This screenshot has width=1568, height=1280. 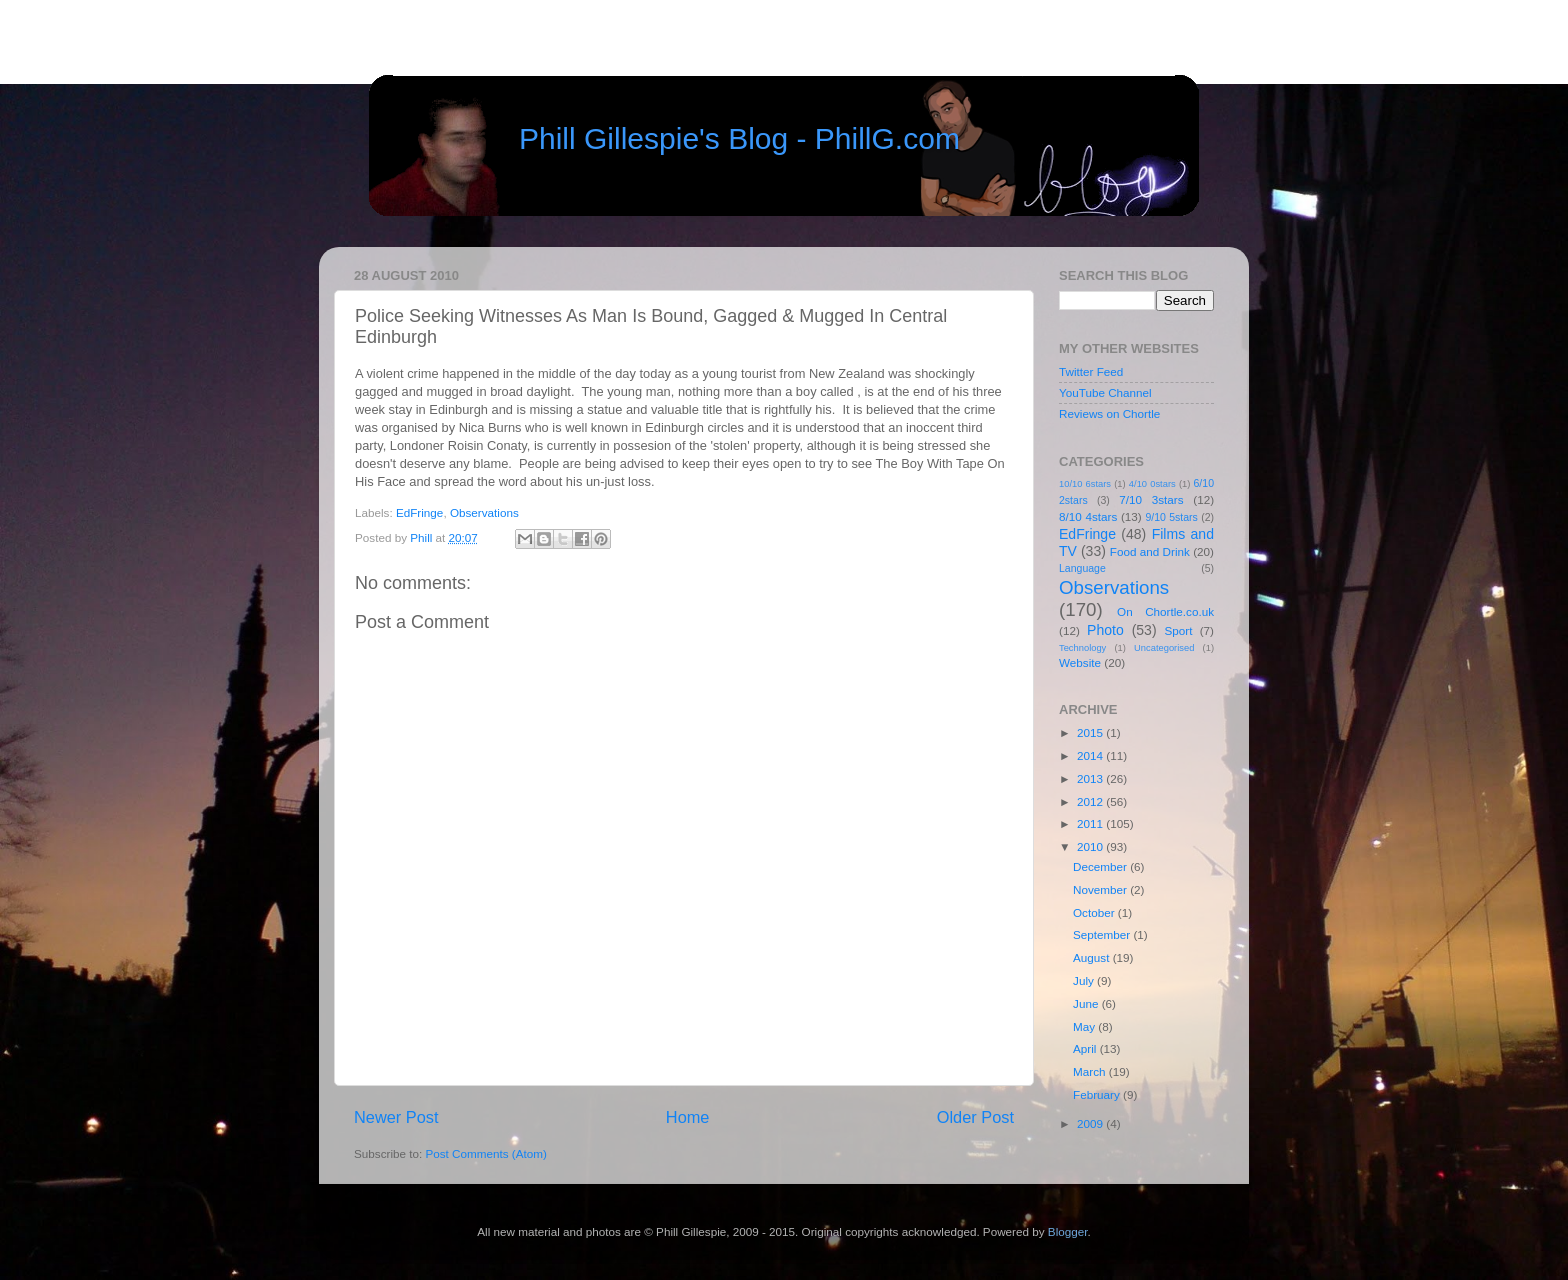 I want to click on Phill, so click(x=422, y=537).